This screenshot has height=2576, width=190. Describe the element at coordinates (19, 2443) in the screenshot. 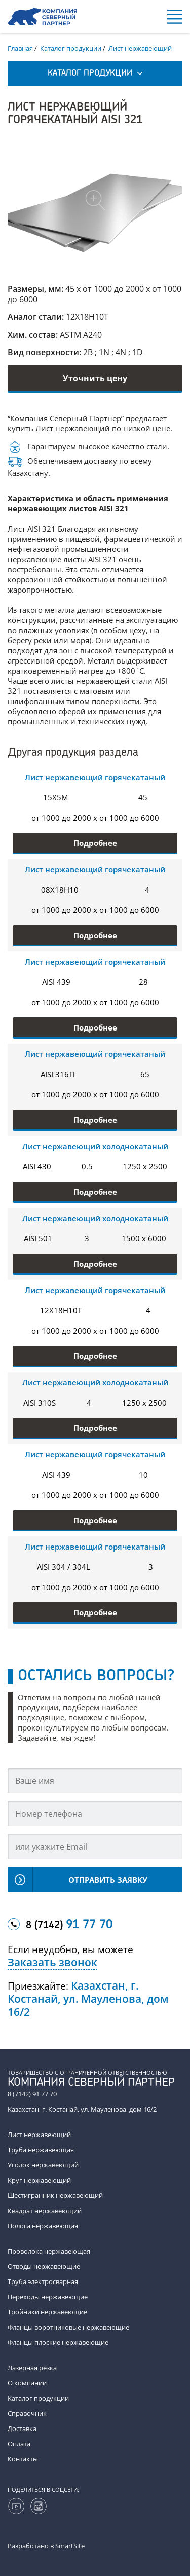

I see `Оплата` at that location.